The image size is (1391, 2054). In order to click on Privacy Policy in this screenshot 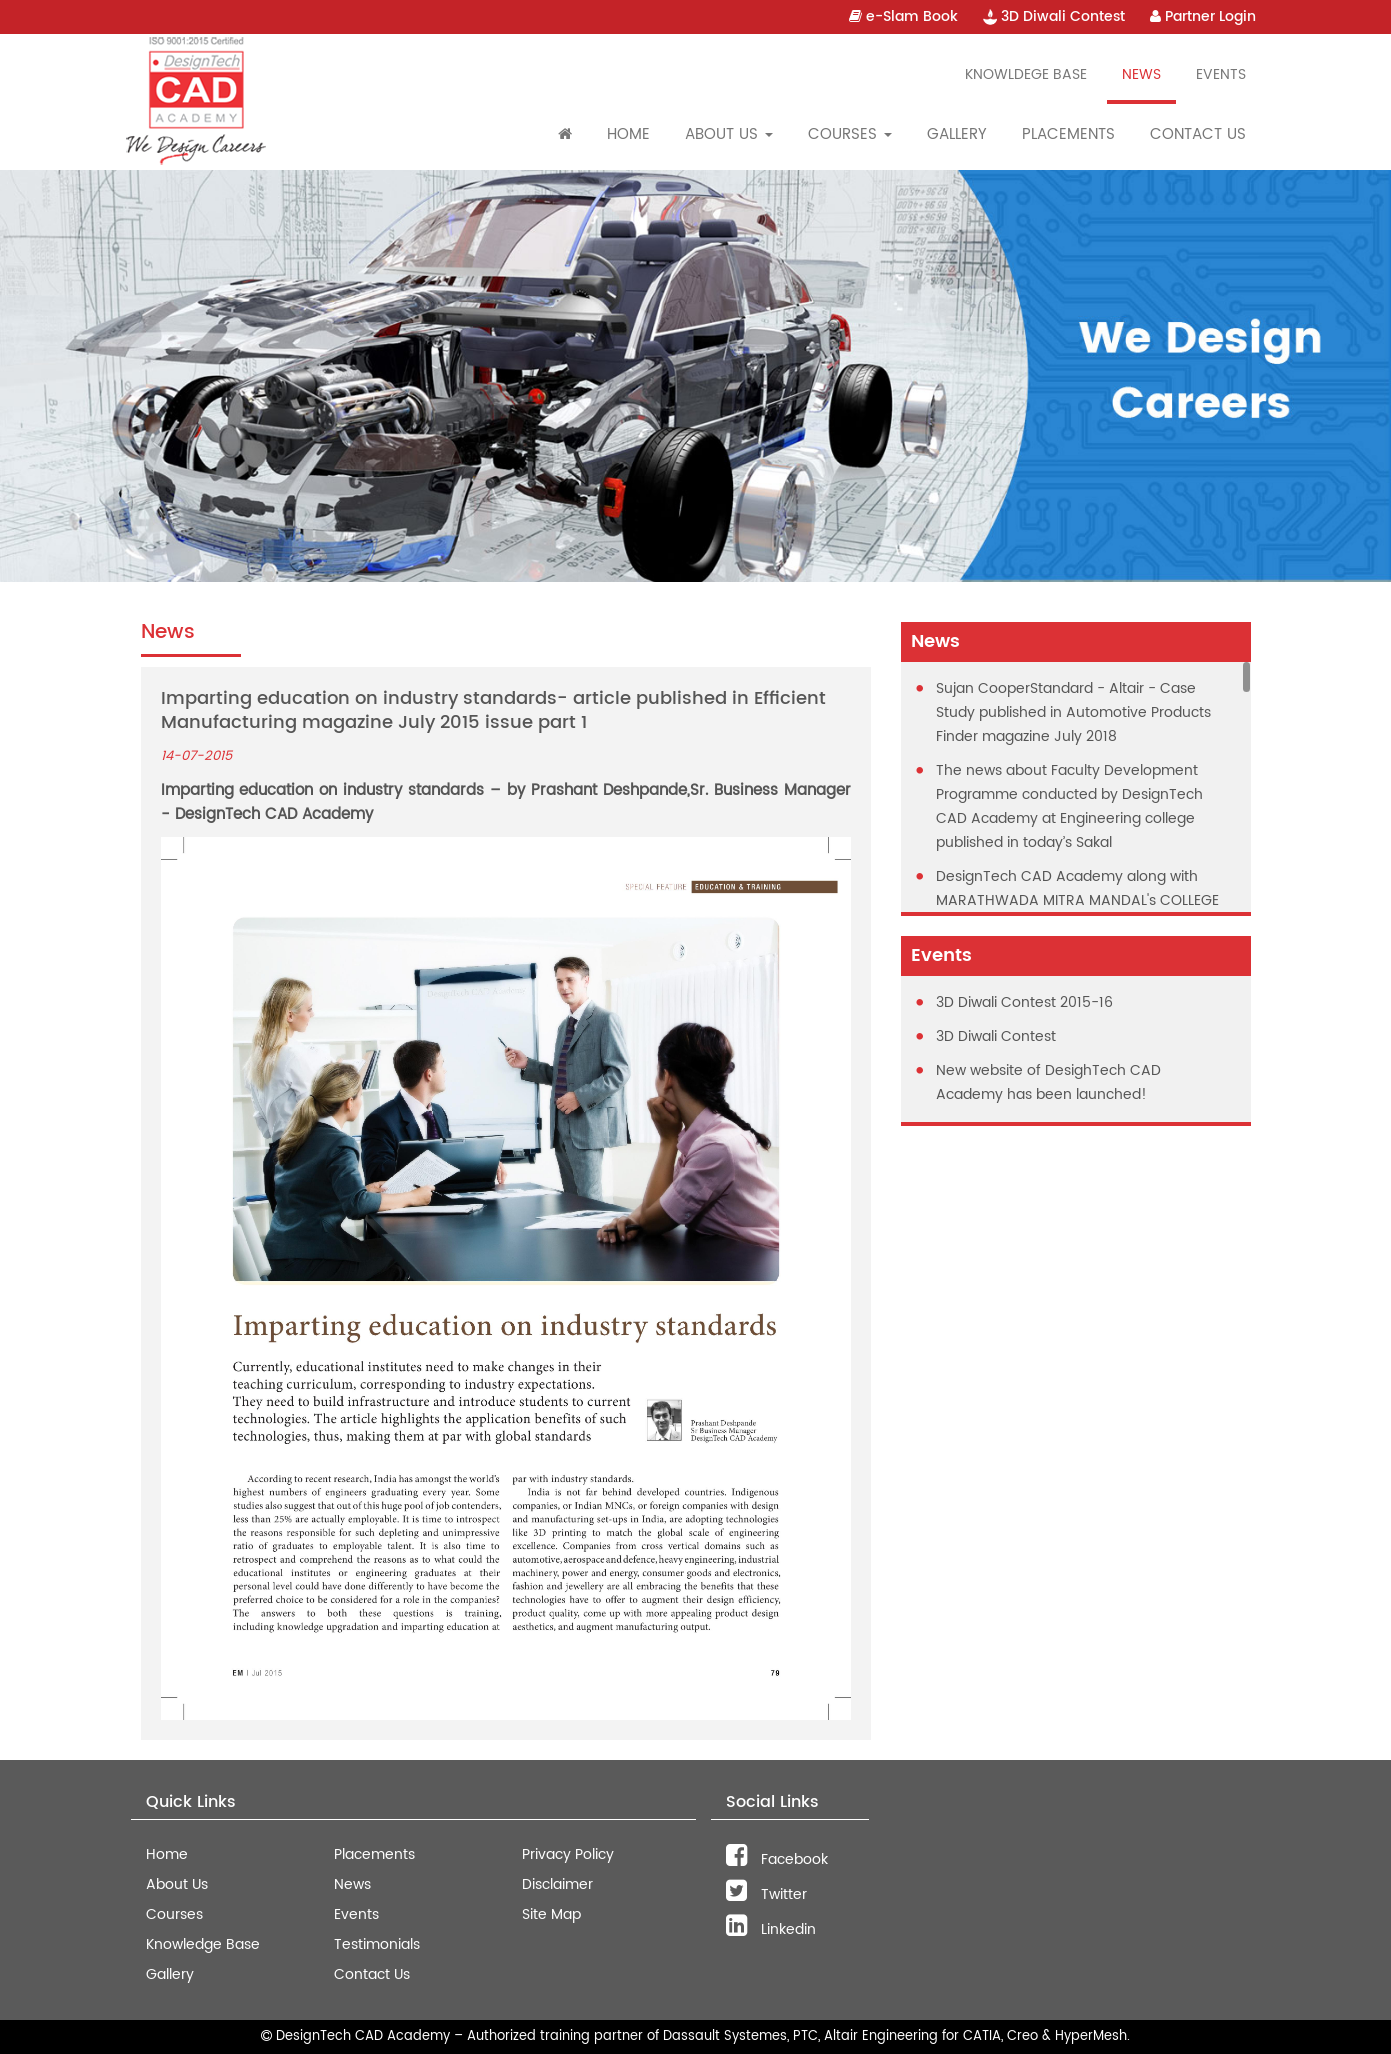, I will do `click(568, 1854)`.